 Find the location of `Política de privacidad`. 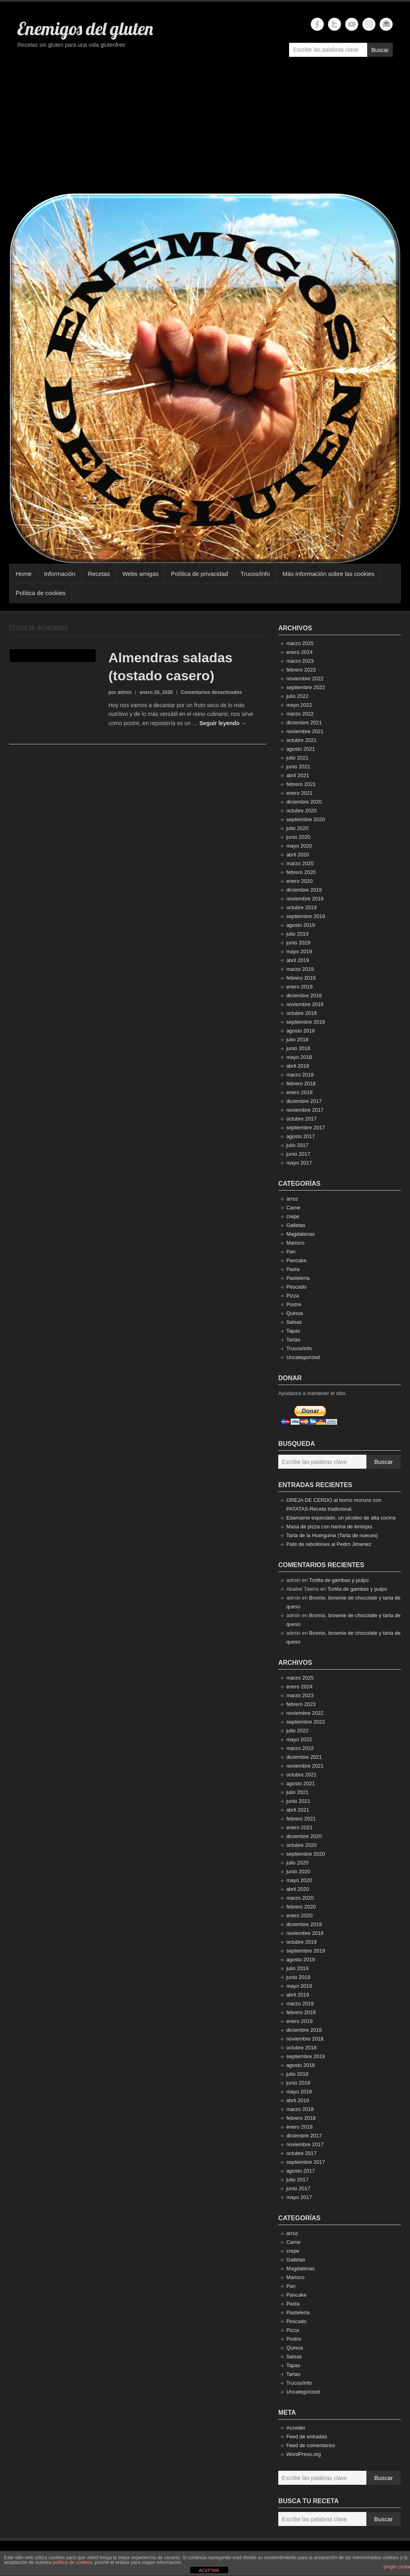

Política de privacidad is located at coordinates (199, 573).